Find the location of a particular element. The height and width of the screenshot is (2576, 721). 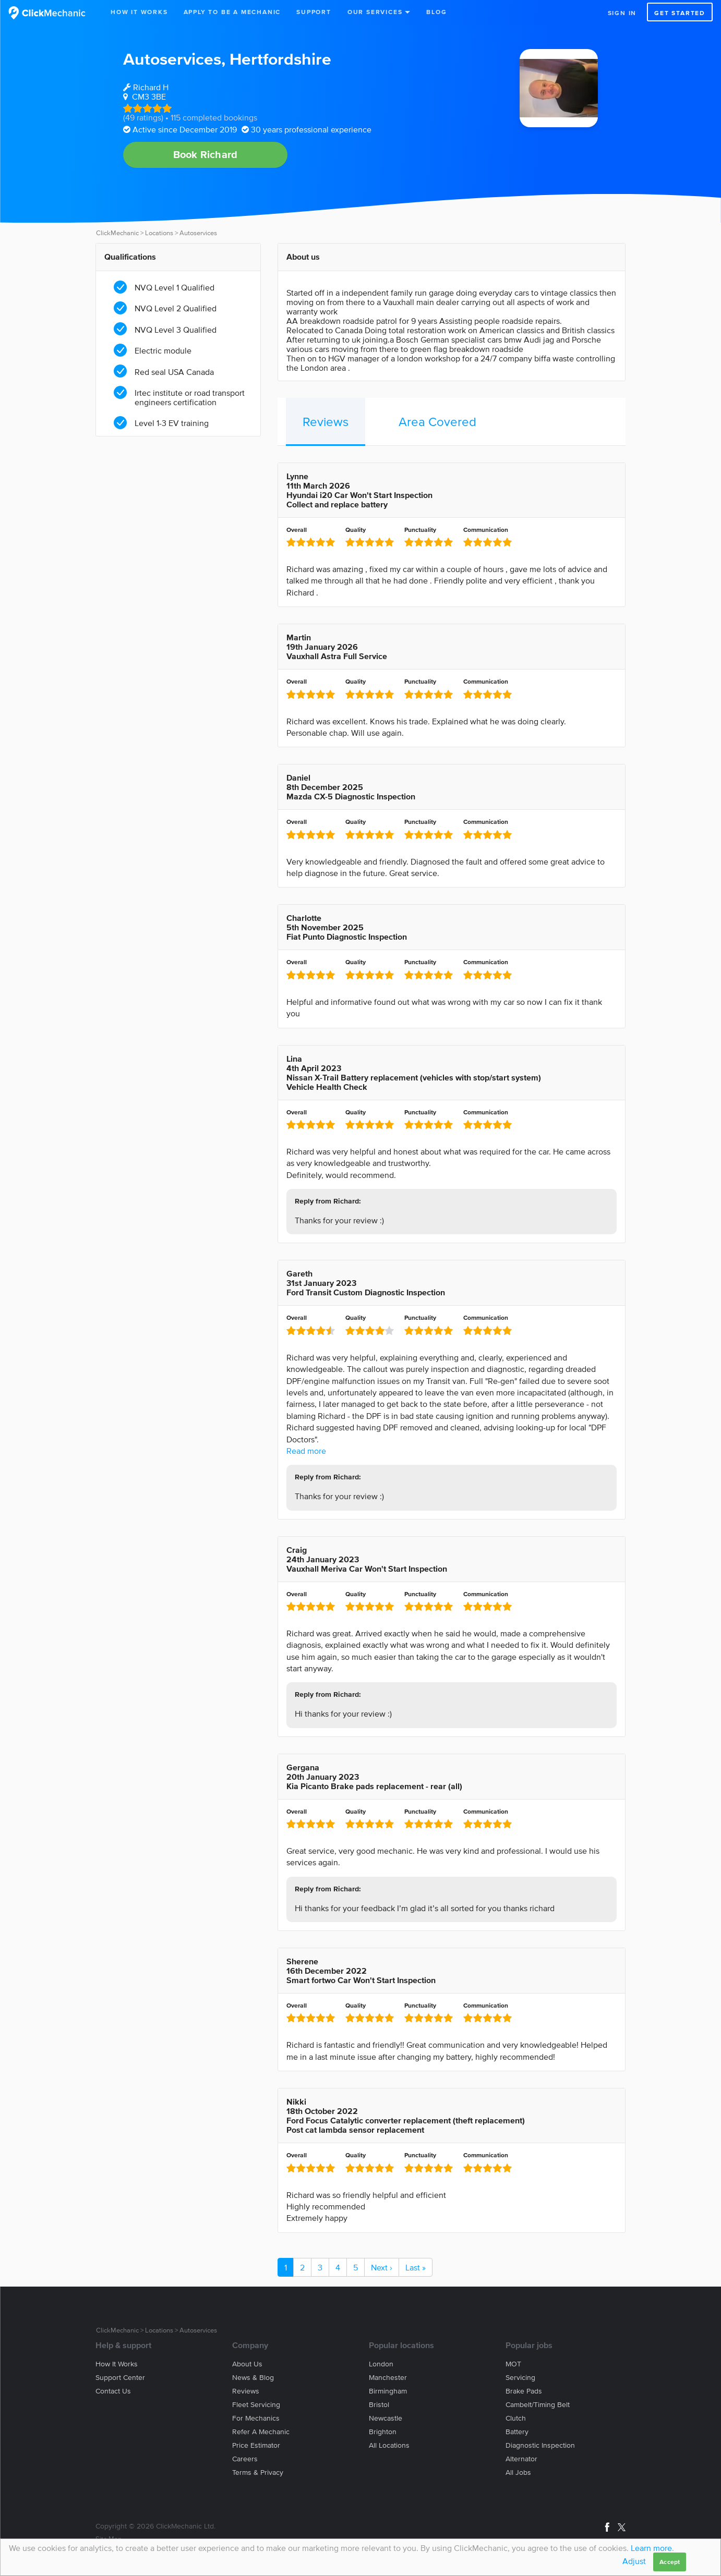

Brake Pads is located at coordinates (524, 2391).